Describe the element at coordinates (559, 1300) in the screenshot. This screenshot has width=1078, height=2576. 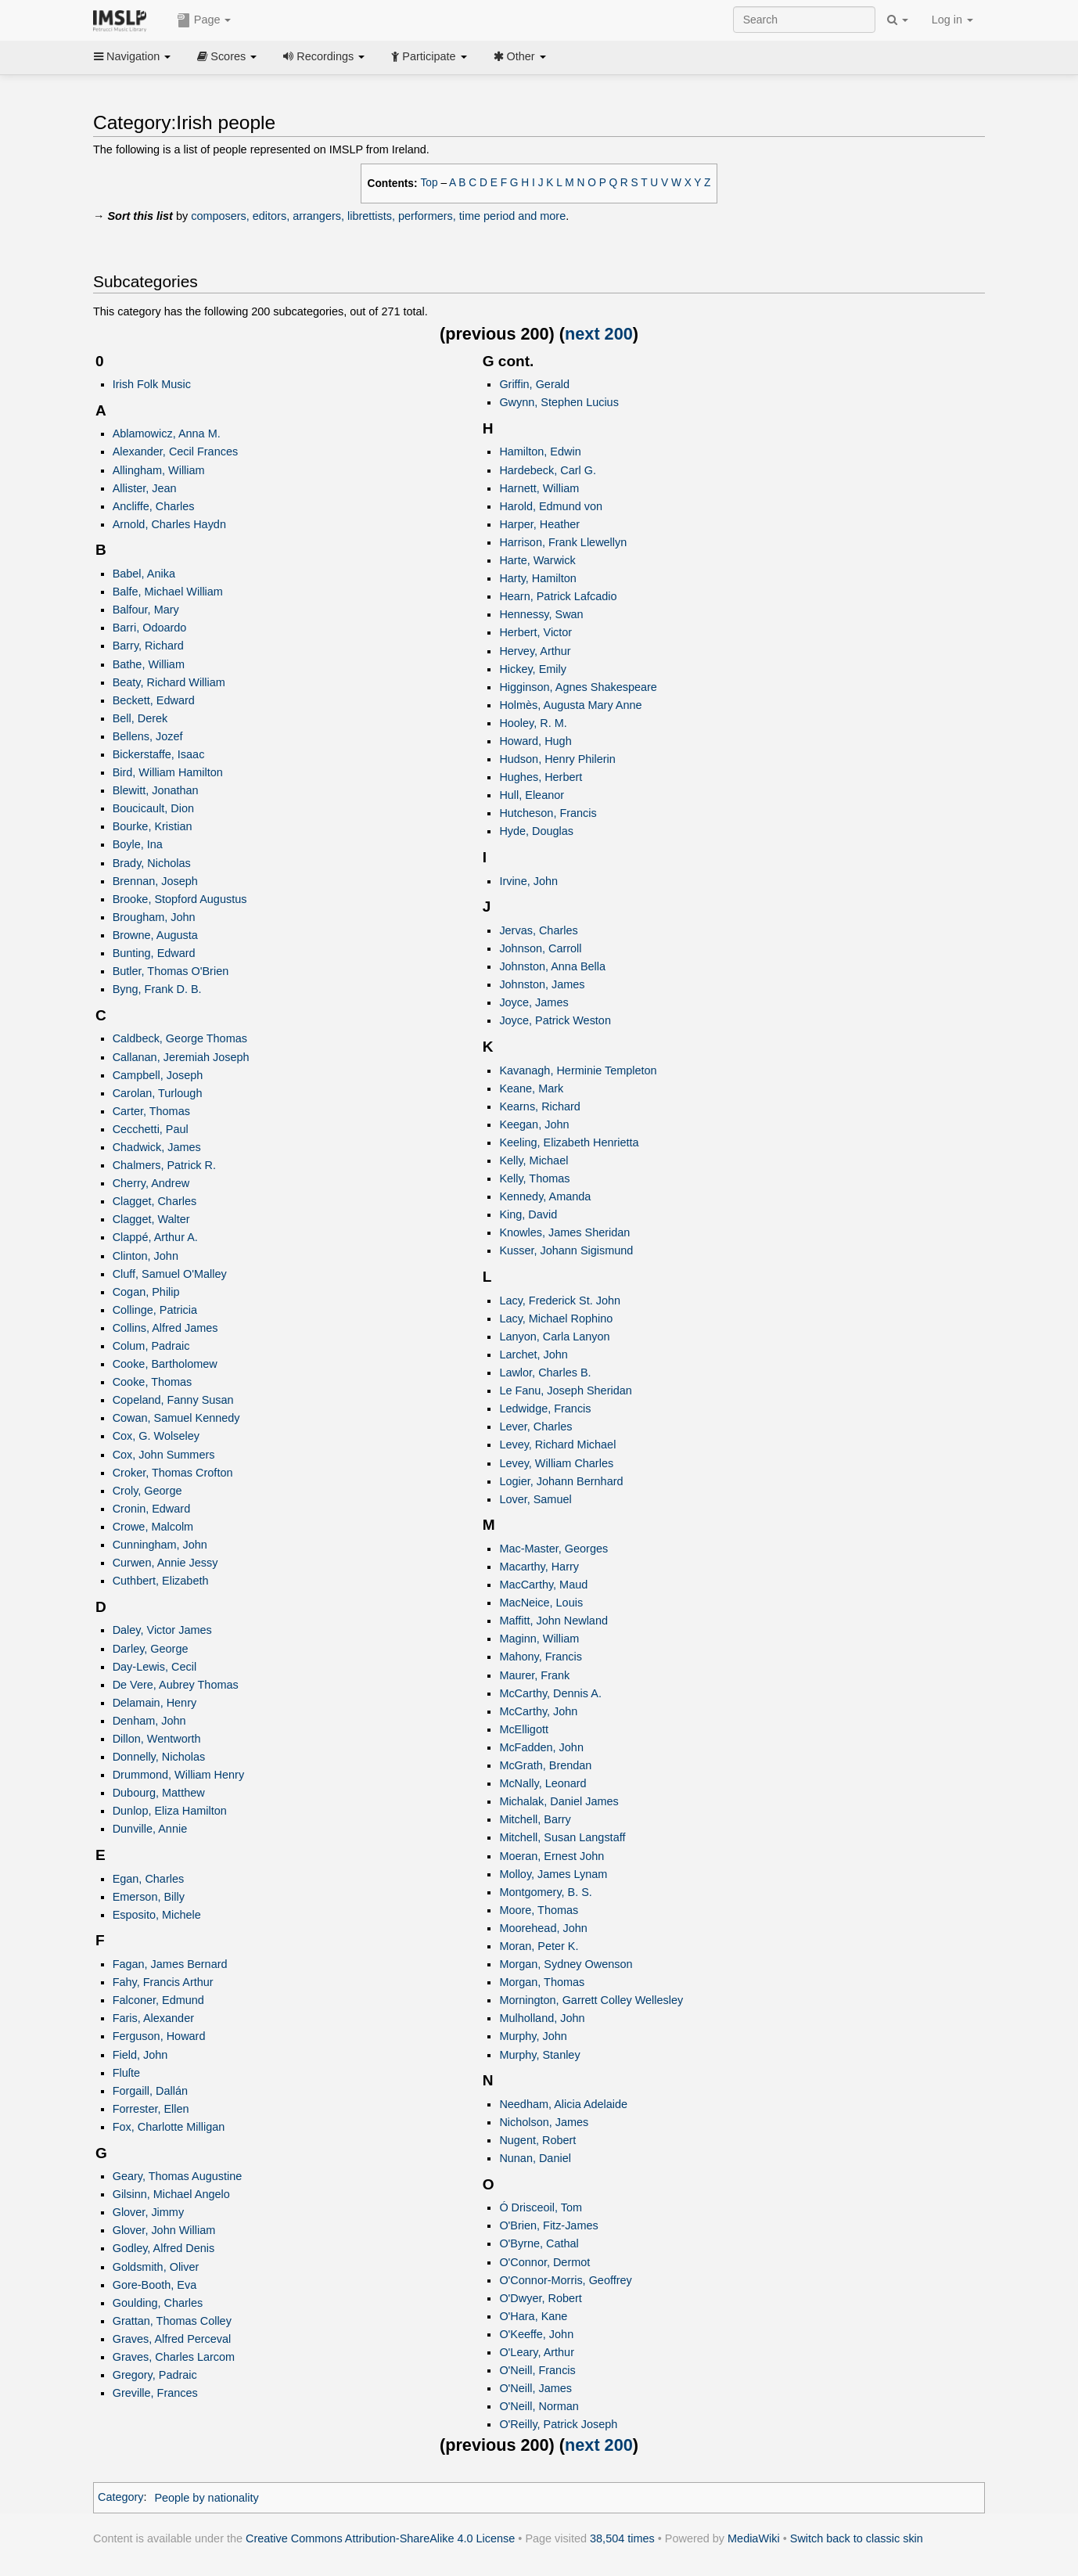
I see `Lacy, Frederick St. John` at that location.